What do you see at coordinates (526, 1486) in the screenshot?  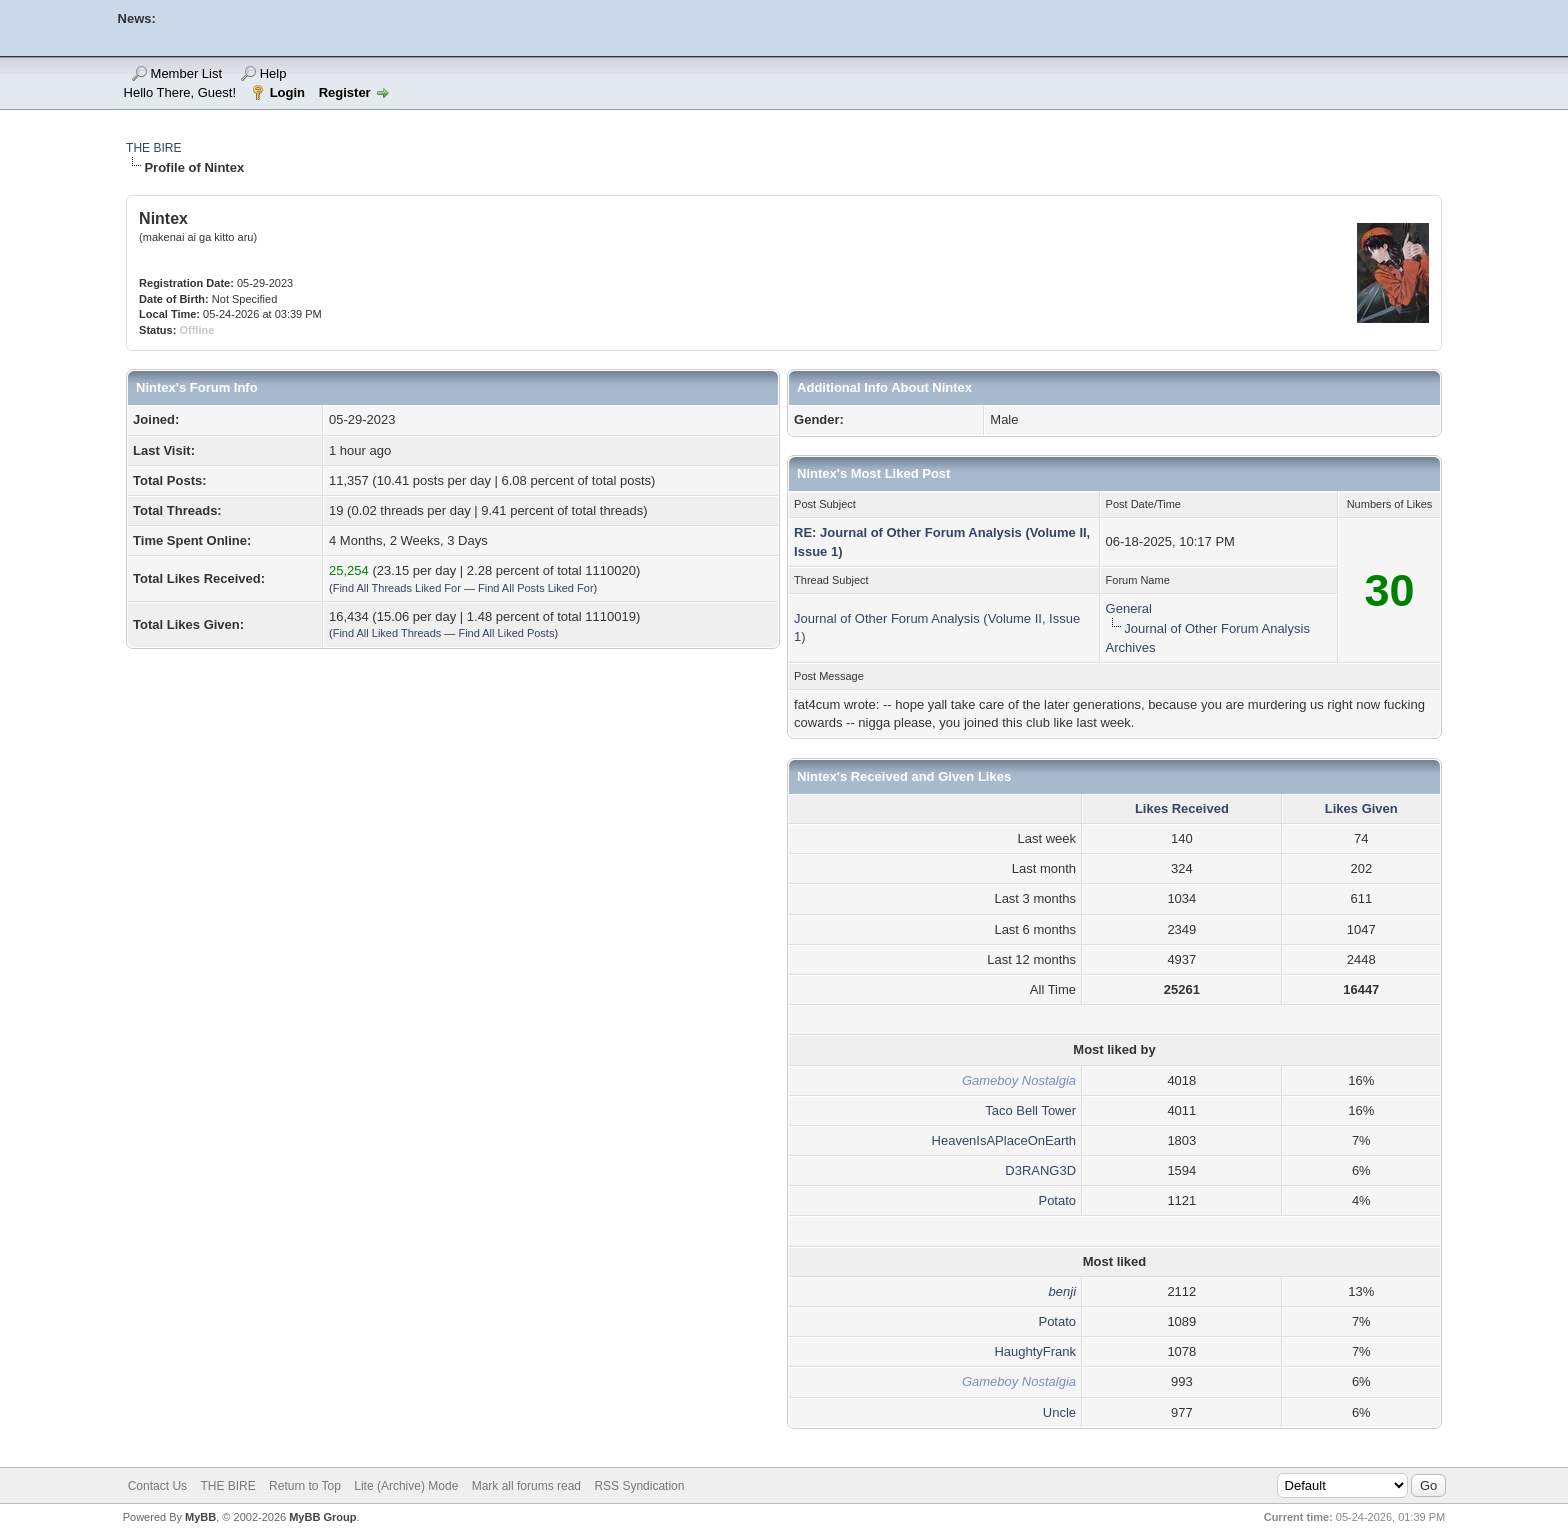 I see `Mark all forums read` at bounding box center [526, 1486].